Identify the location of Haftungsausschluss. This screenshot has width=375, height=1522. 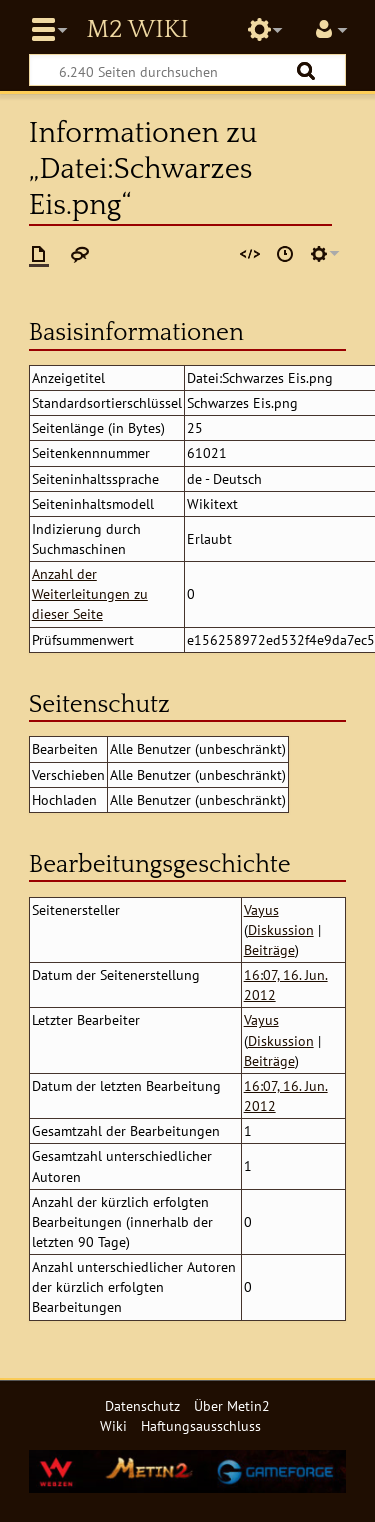
(201, 1425).